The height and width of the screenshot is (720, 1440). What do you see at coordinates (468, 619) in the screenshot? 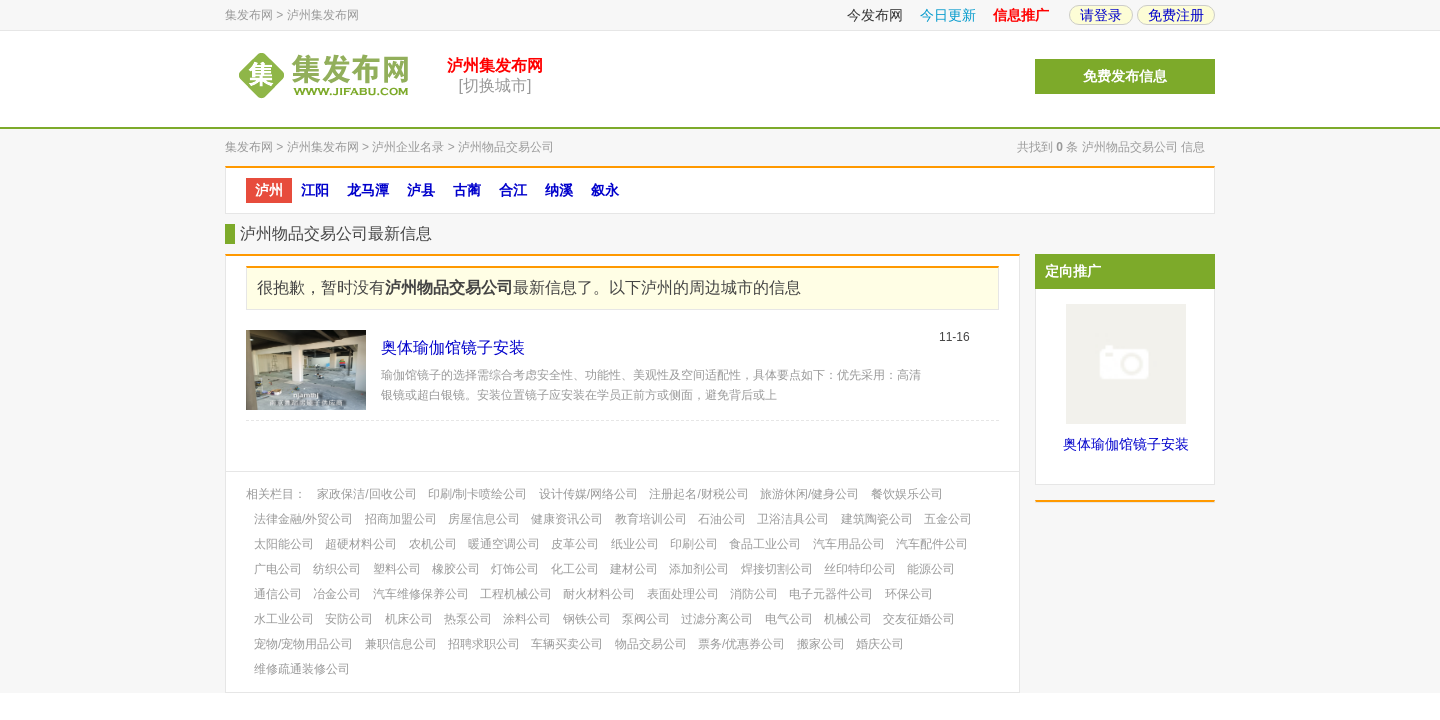
I see `热泵公司` at bounding box center [468, 619].